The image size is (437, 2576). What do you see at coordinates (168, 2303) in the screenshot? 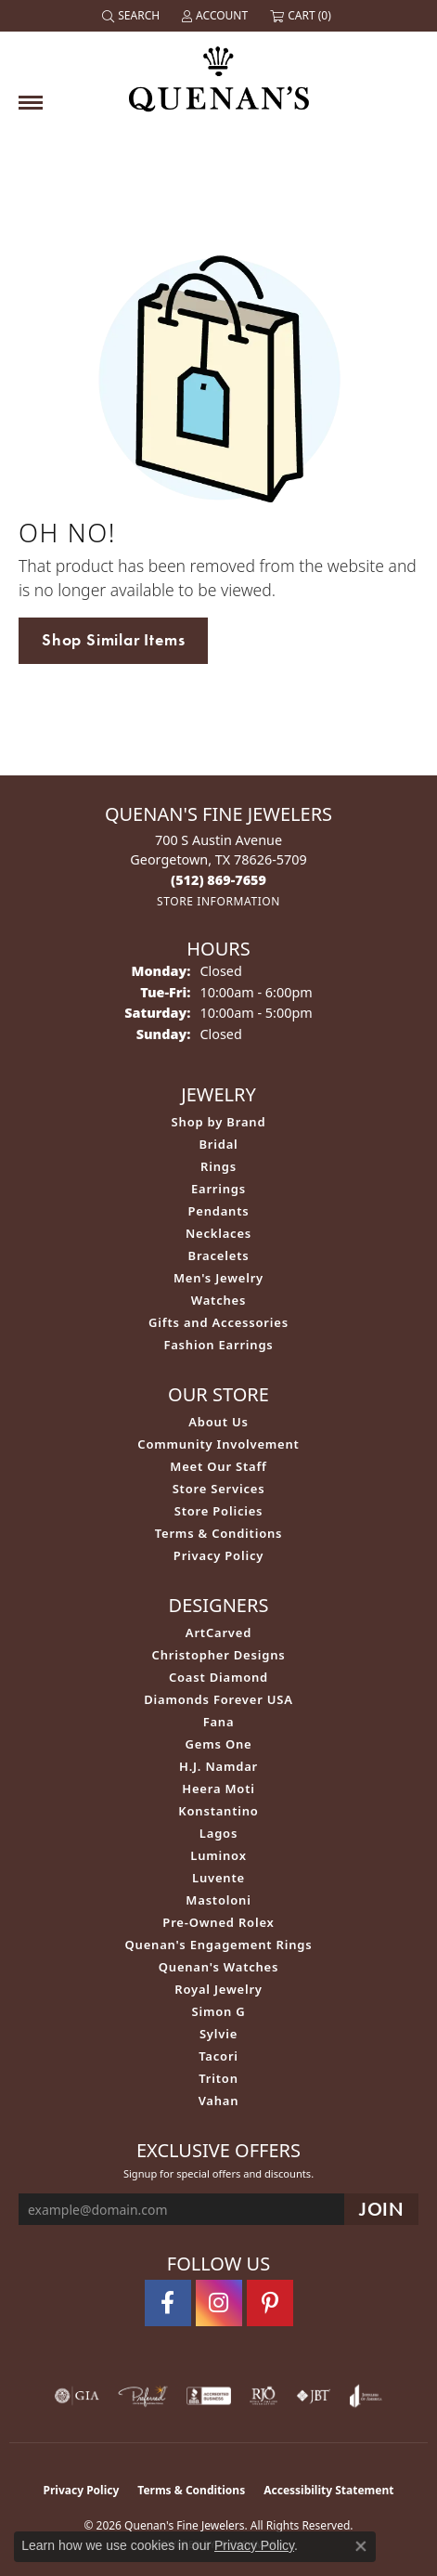
I see `[Follow us on facebook (opens in new tab)]` at bounding box center [168, 2303].